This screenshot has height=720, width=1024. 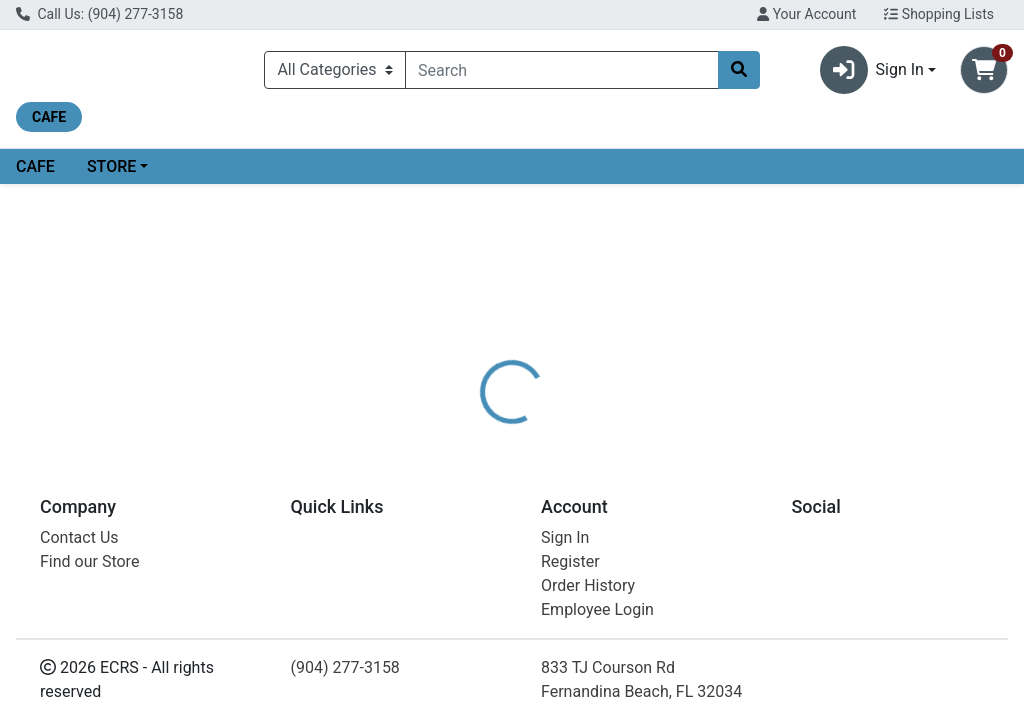 What do you see at coordinates (562, 74) in the screenshot?
I see `[combobox]` at bounding box center [562, 74].